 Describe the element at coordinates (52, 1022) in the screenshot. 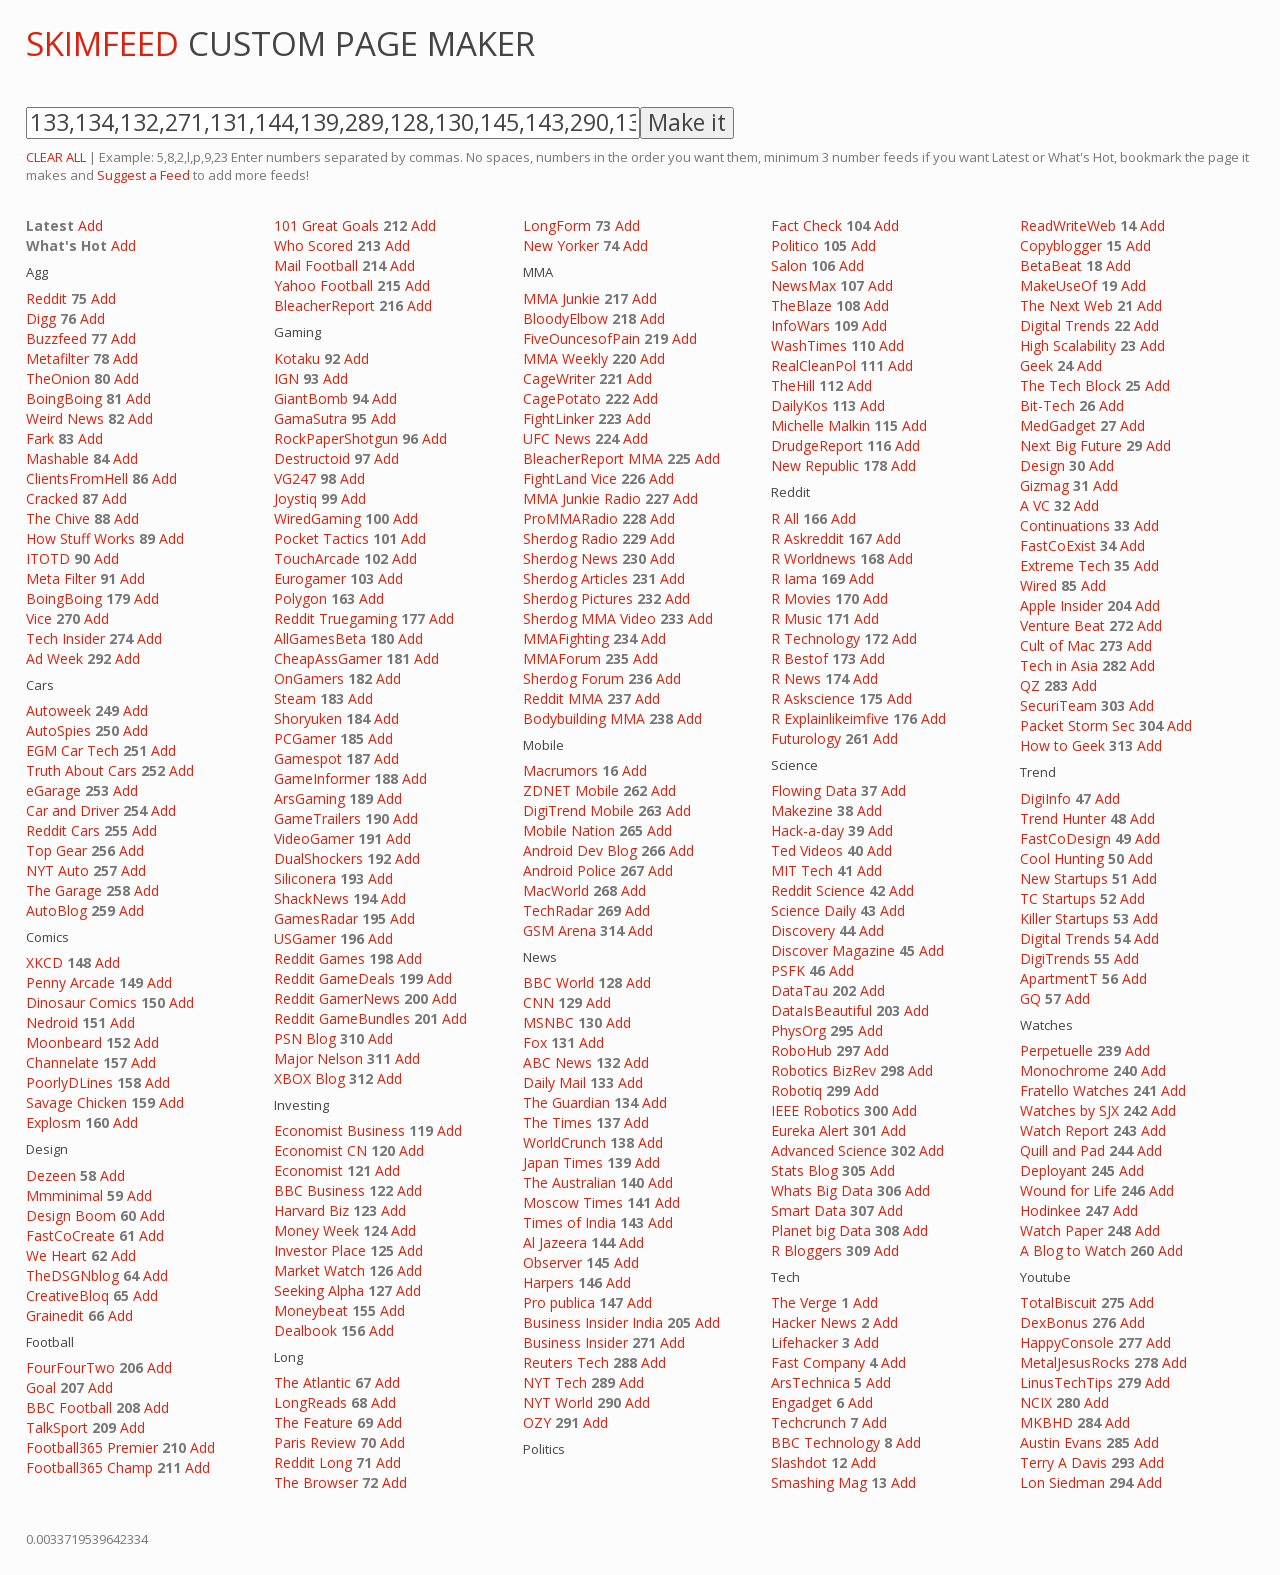

I see `Nedroid` at that location.